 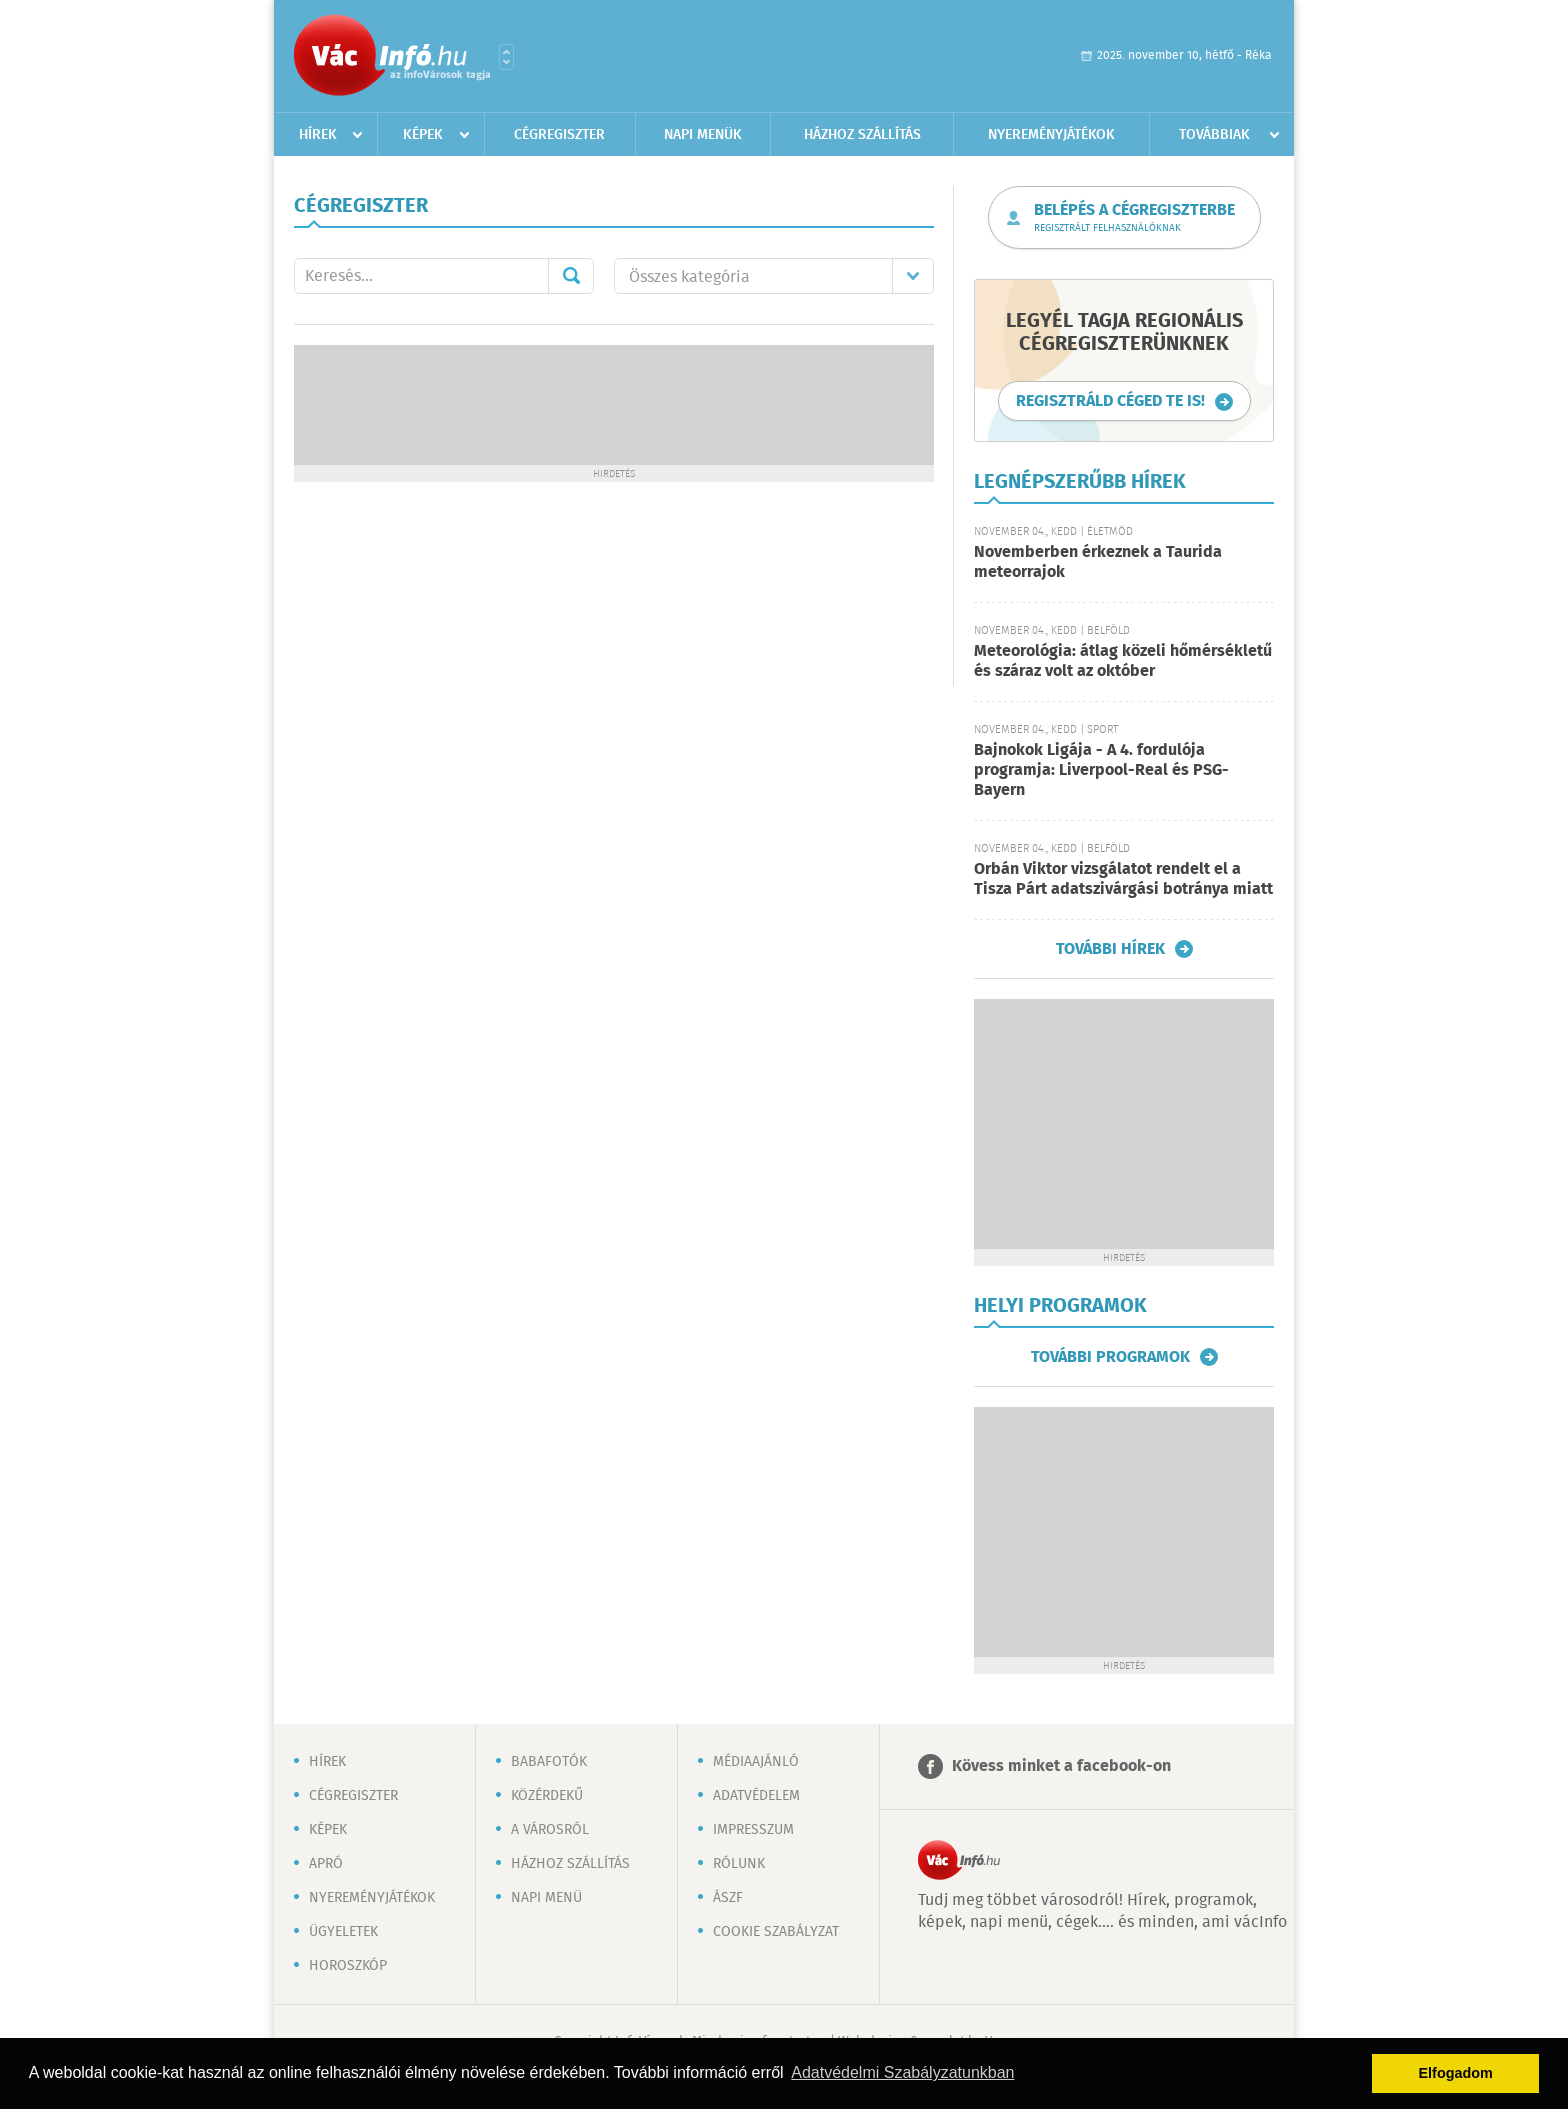 I want to click on Továbbiak, so click(x=1214, y=135).